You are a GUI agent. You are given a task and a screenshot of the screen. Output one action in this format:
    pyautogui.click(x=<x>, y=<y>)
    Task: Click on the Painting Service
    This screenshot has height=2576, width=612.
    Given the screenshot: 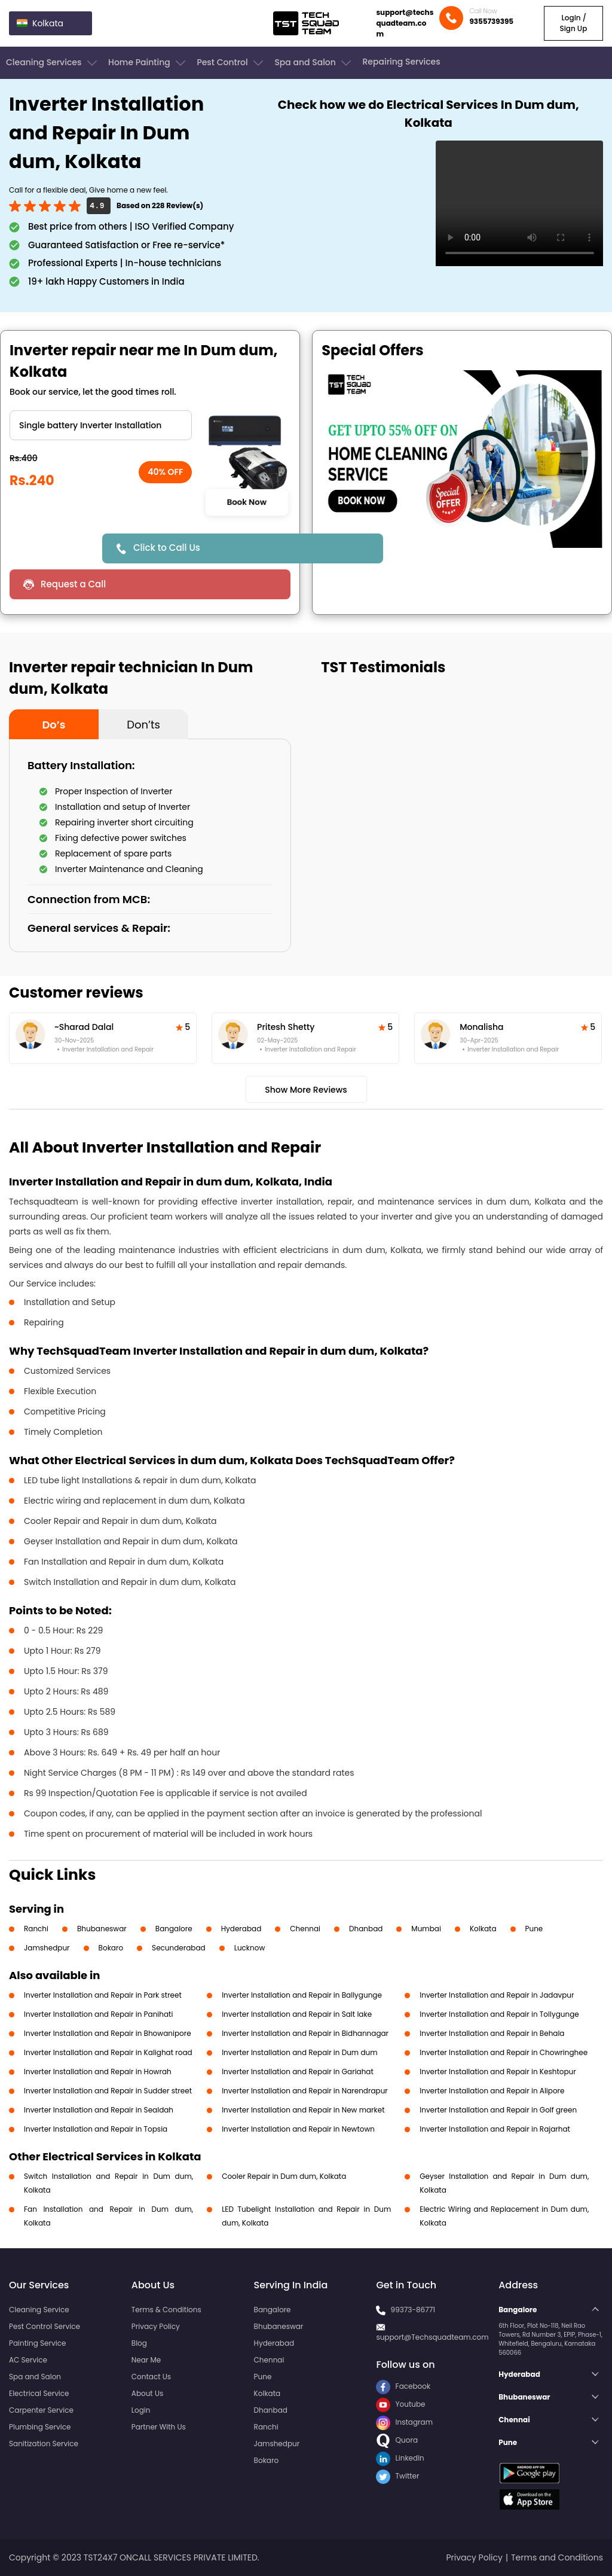 What is the action you would take?
    pyautogui.click(x=37, y=2343)
    